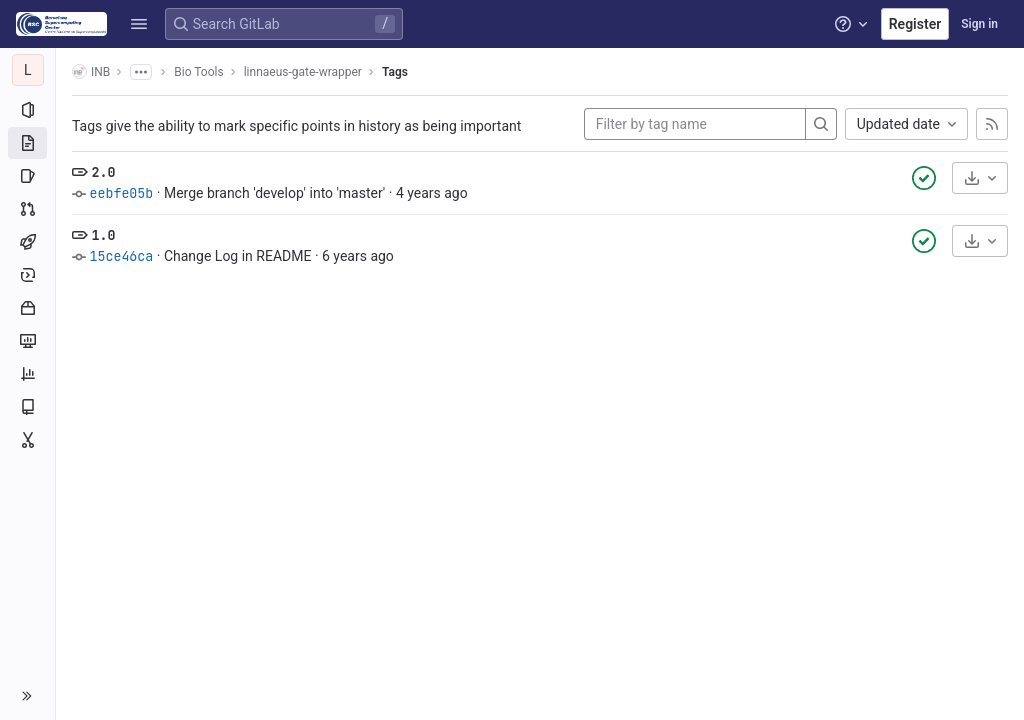  I want to click on [Issues], so click(27, 176).